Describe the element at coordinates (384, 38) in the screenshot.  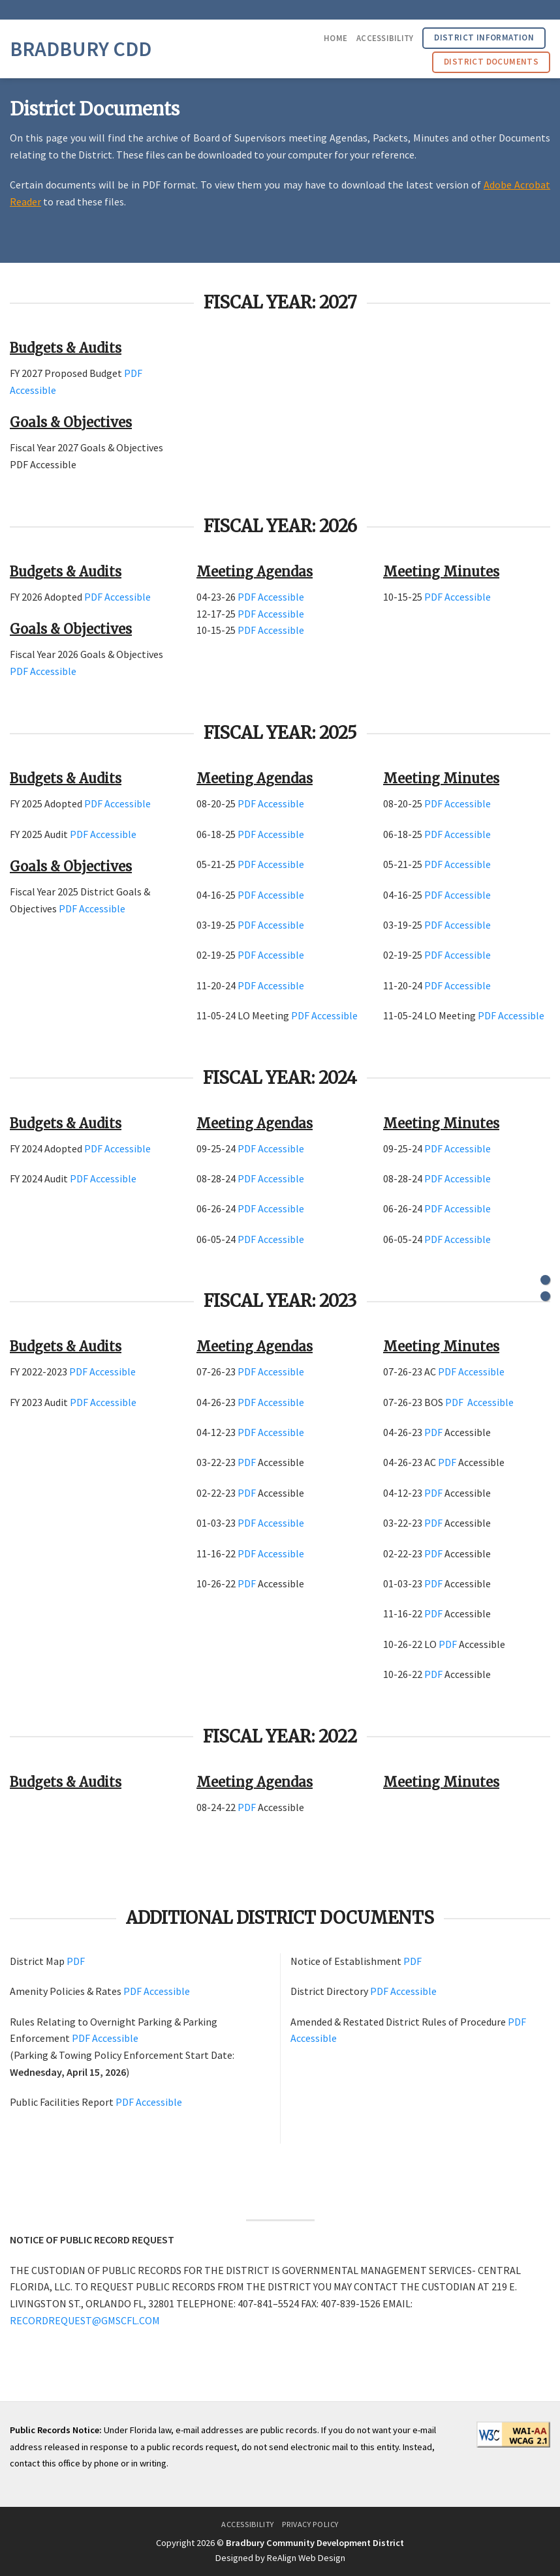
I see `Accessibility` at that location.